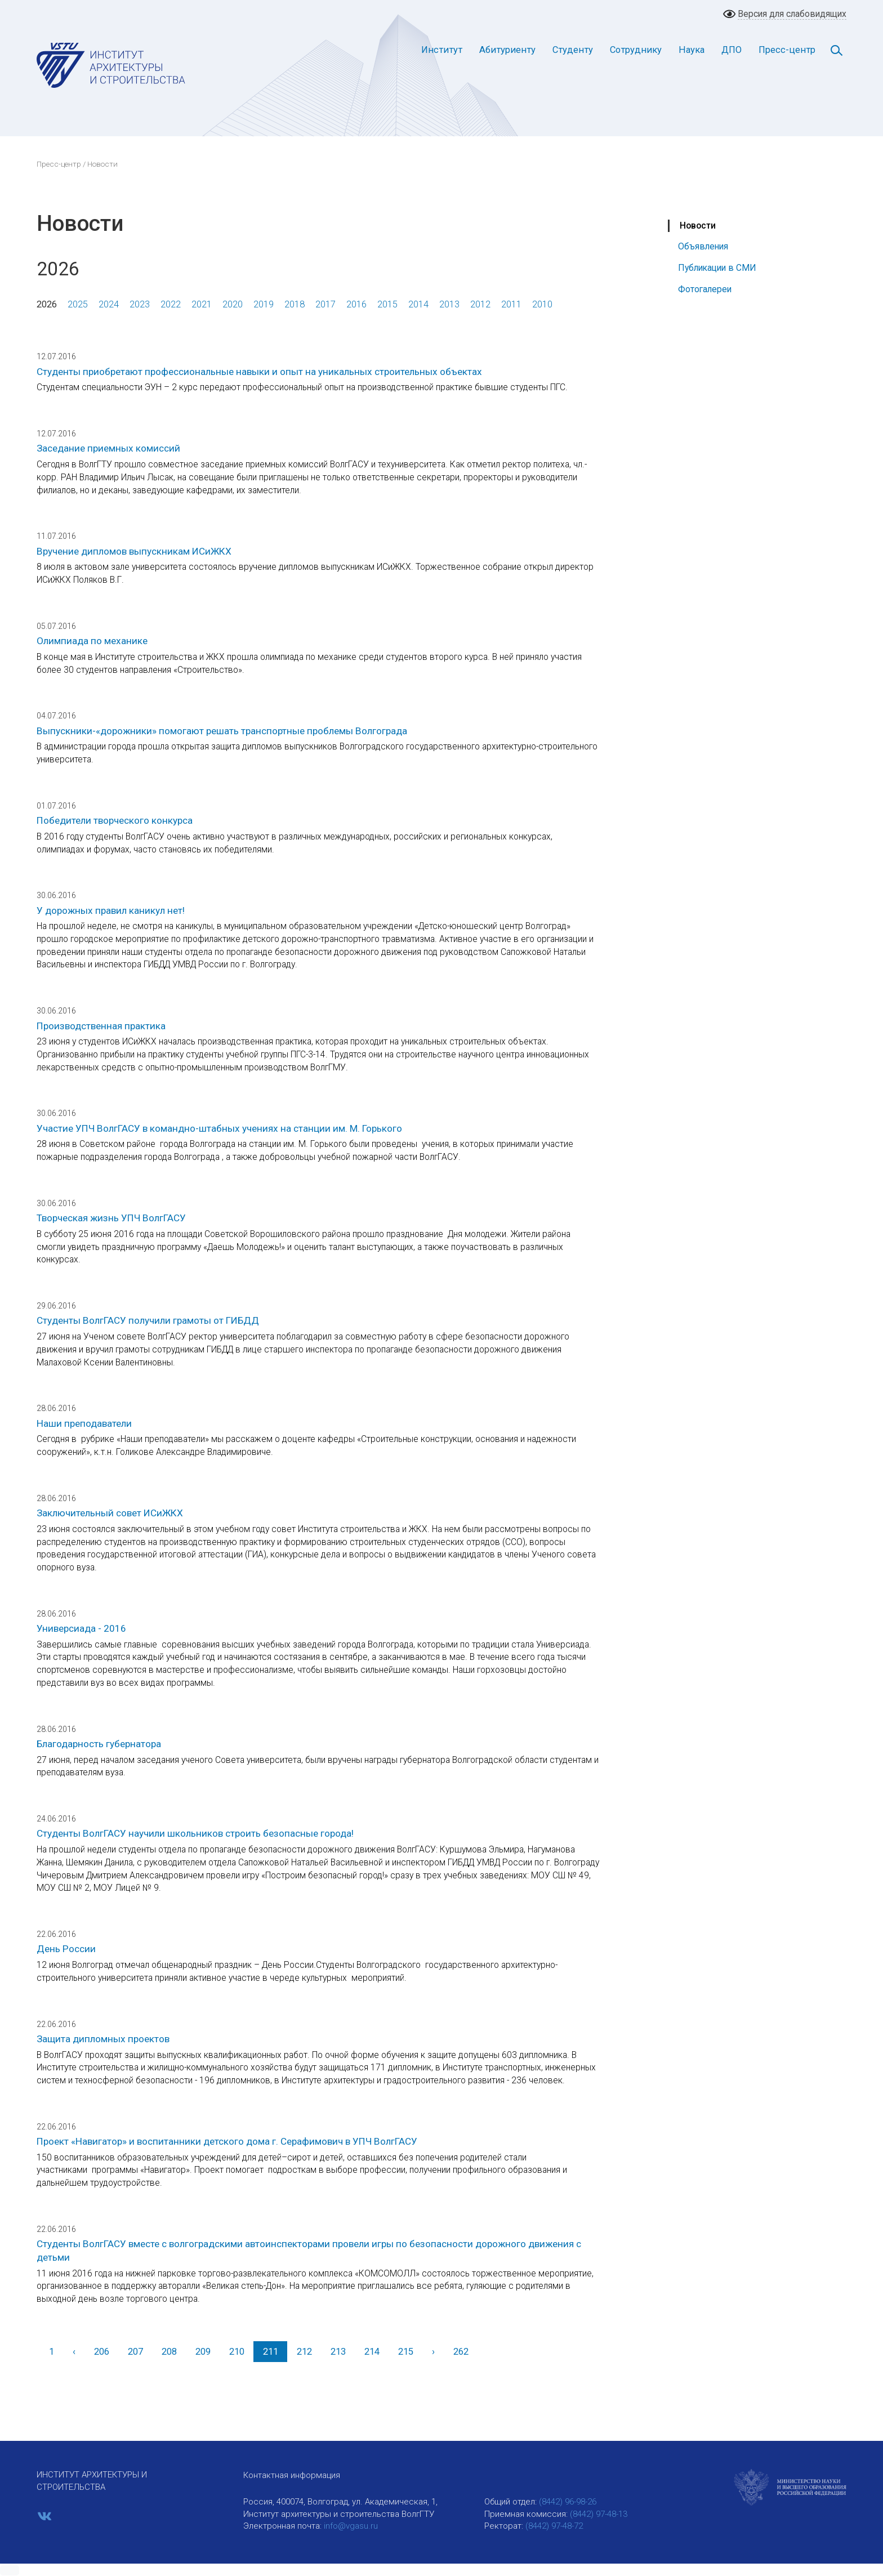 The image size is (883, 2576). Describe the element at coordinates (356, 304) in the screenshot. I see `2016` at that location.